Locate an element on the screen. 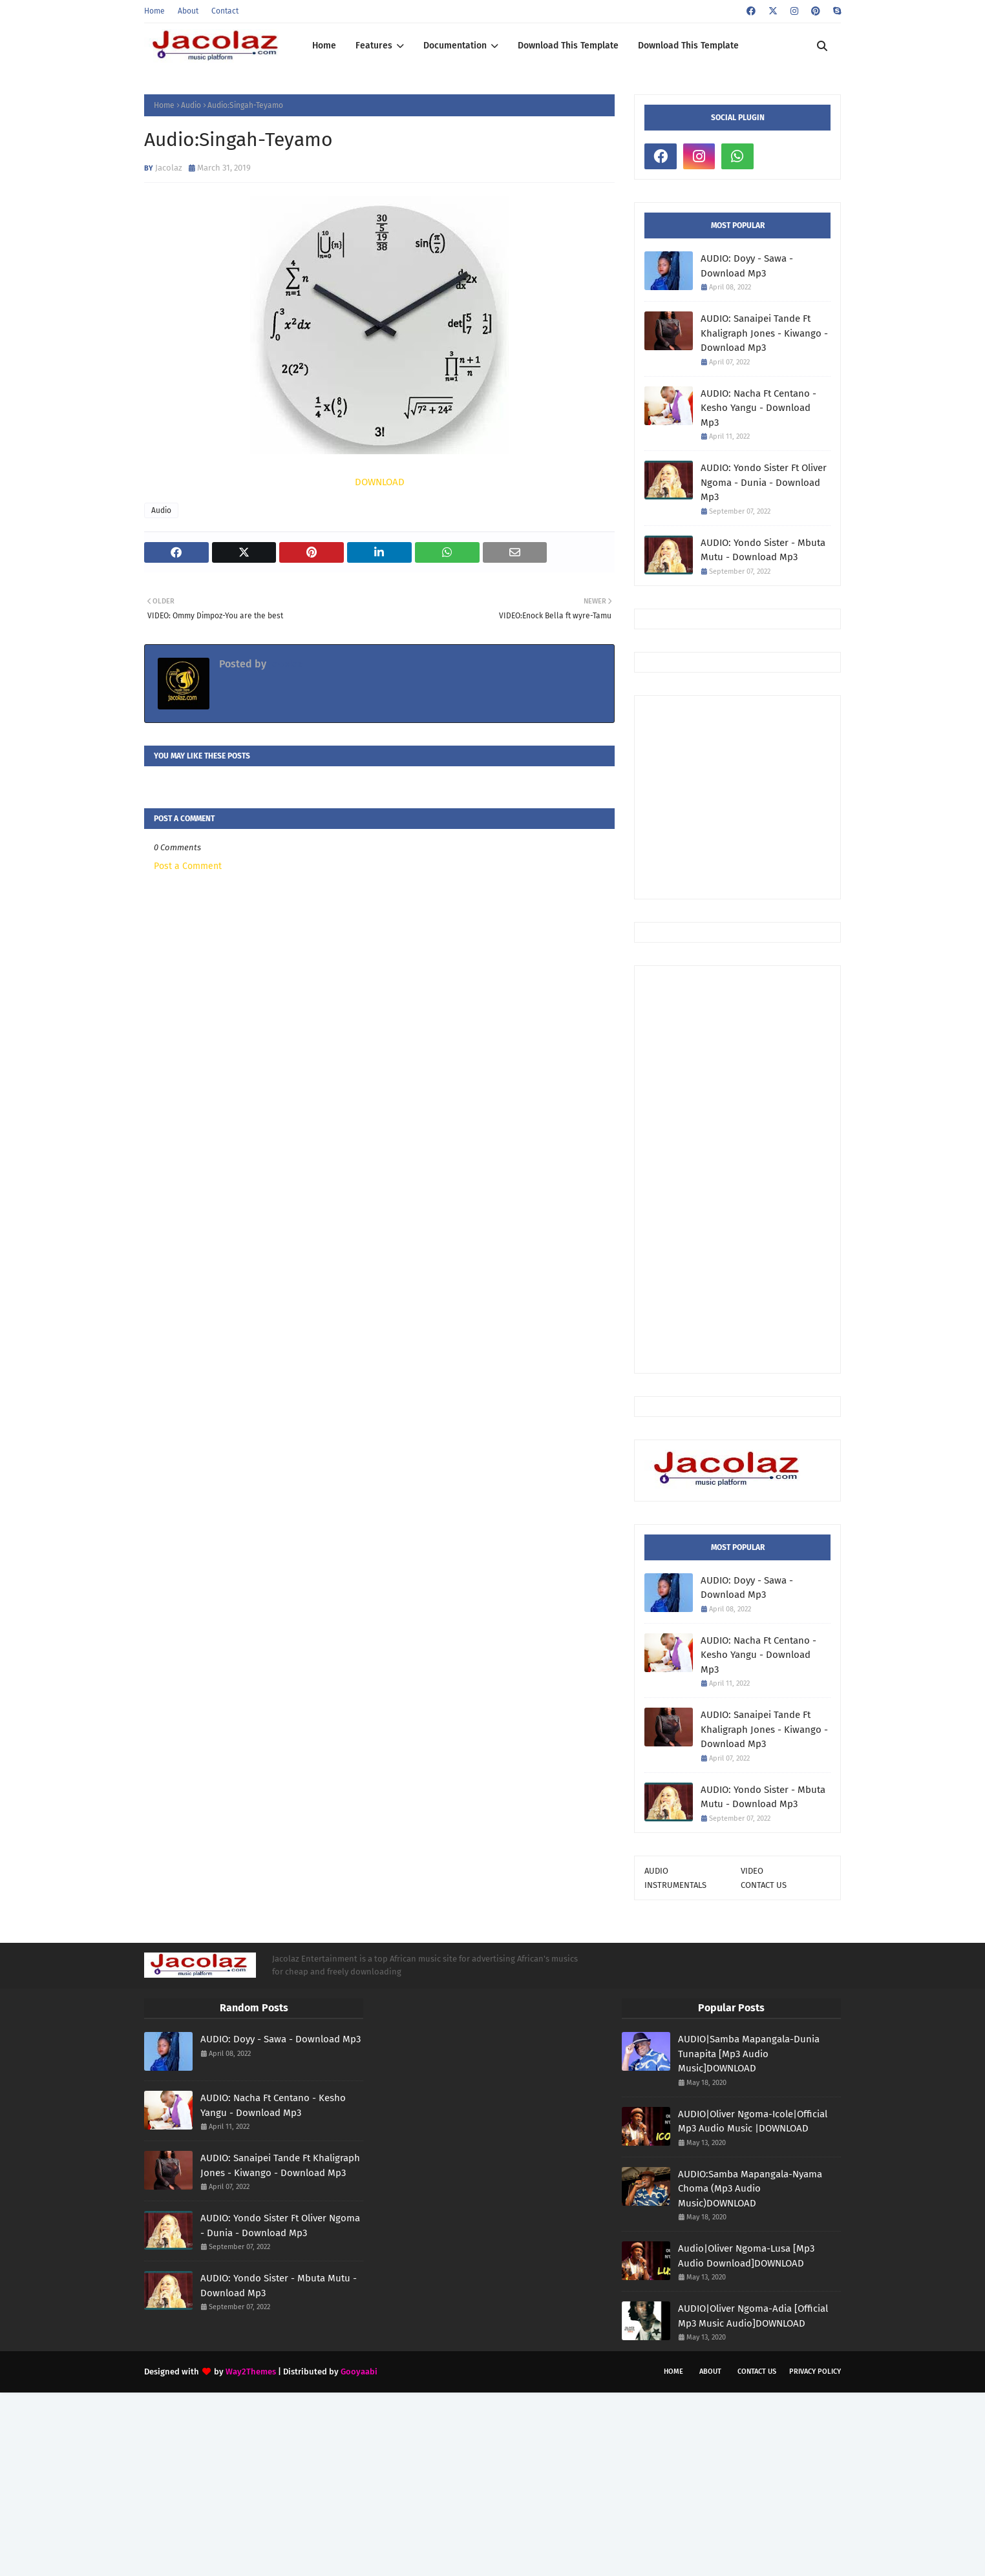  AUDIO: Yondo Sister Ft Oliver Ngoma - Dunia - Download Mp3 is located at coordinates (764, 482).